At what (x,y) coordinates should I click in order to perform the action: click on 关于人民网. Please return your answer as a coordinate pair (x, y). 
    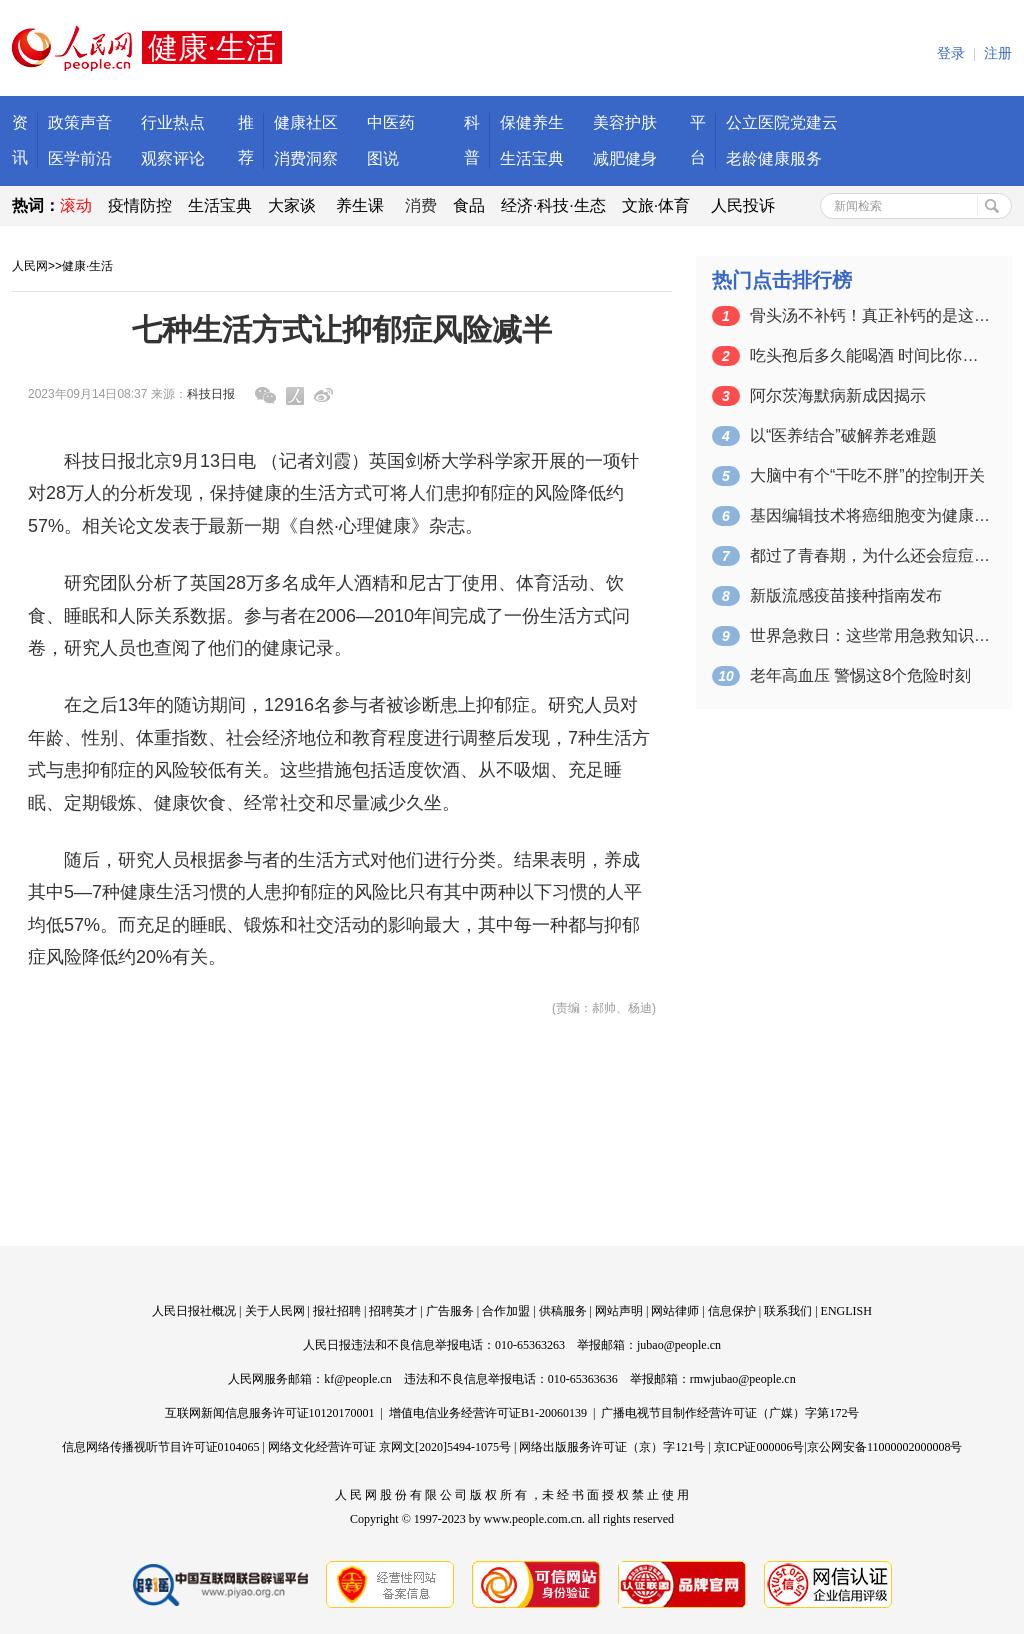
    Looking at the image, I should click on (275, 1311).